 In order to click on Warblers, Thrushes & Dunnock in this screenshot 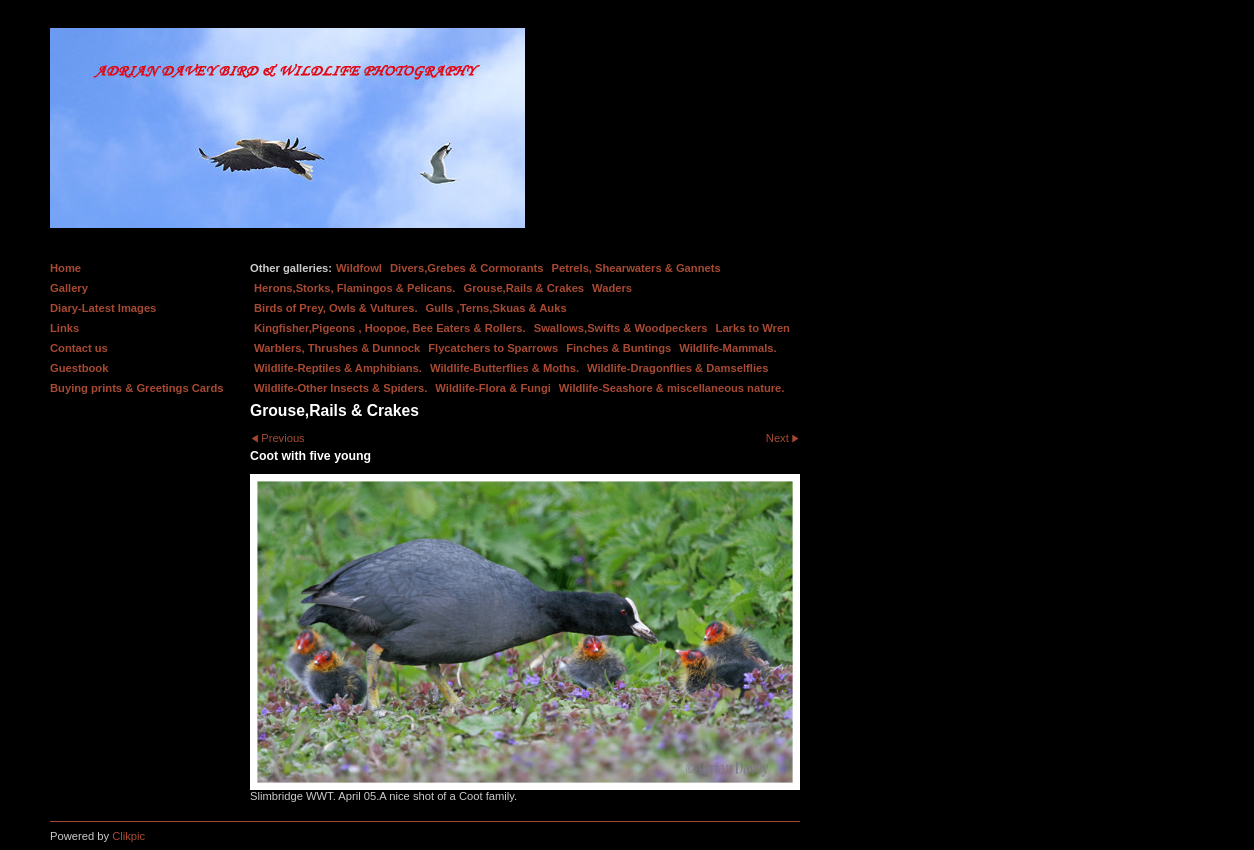, I will do `click(337, 348)`.